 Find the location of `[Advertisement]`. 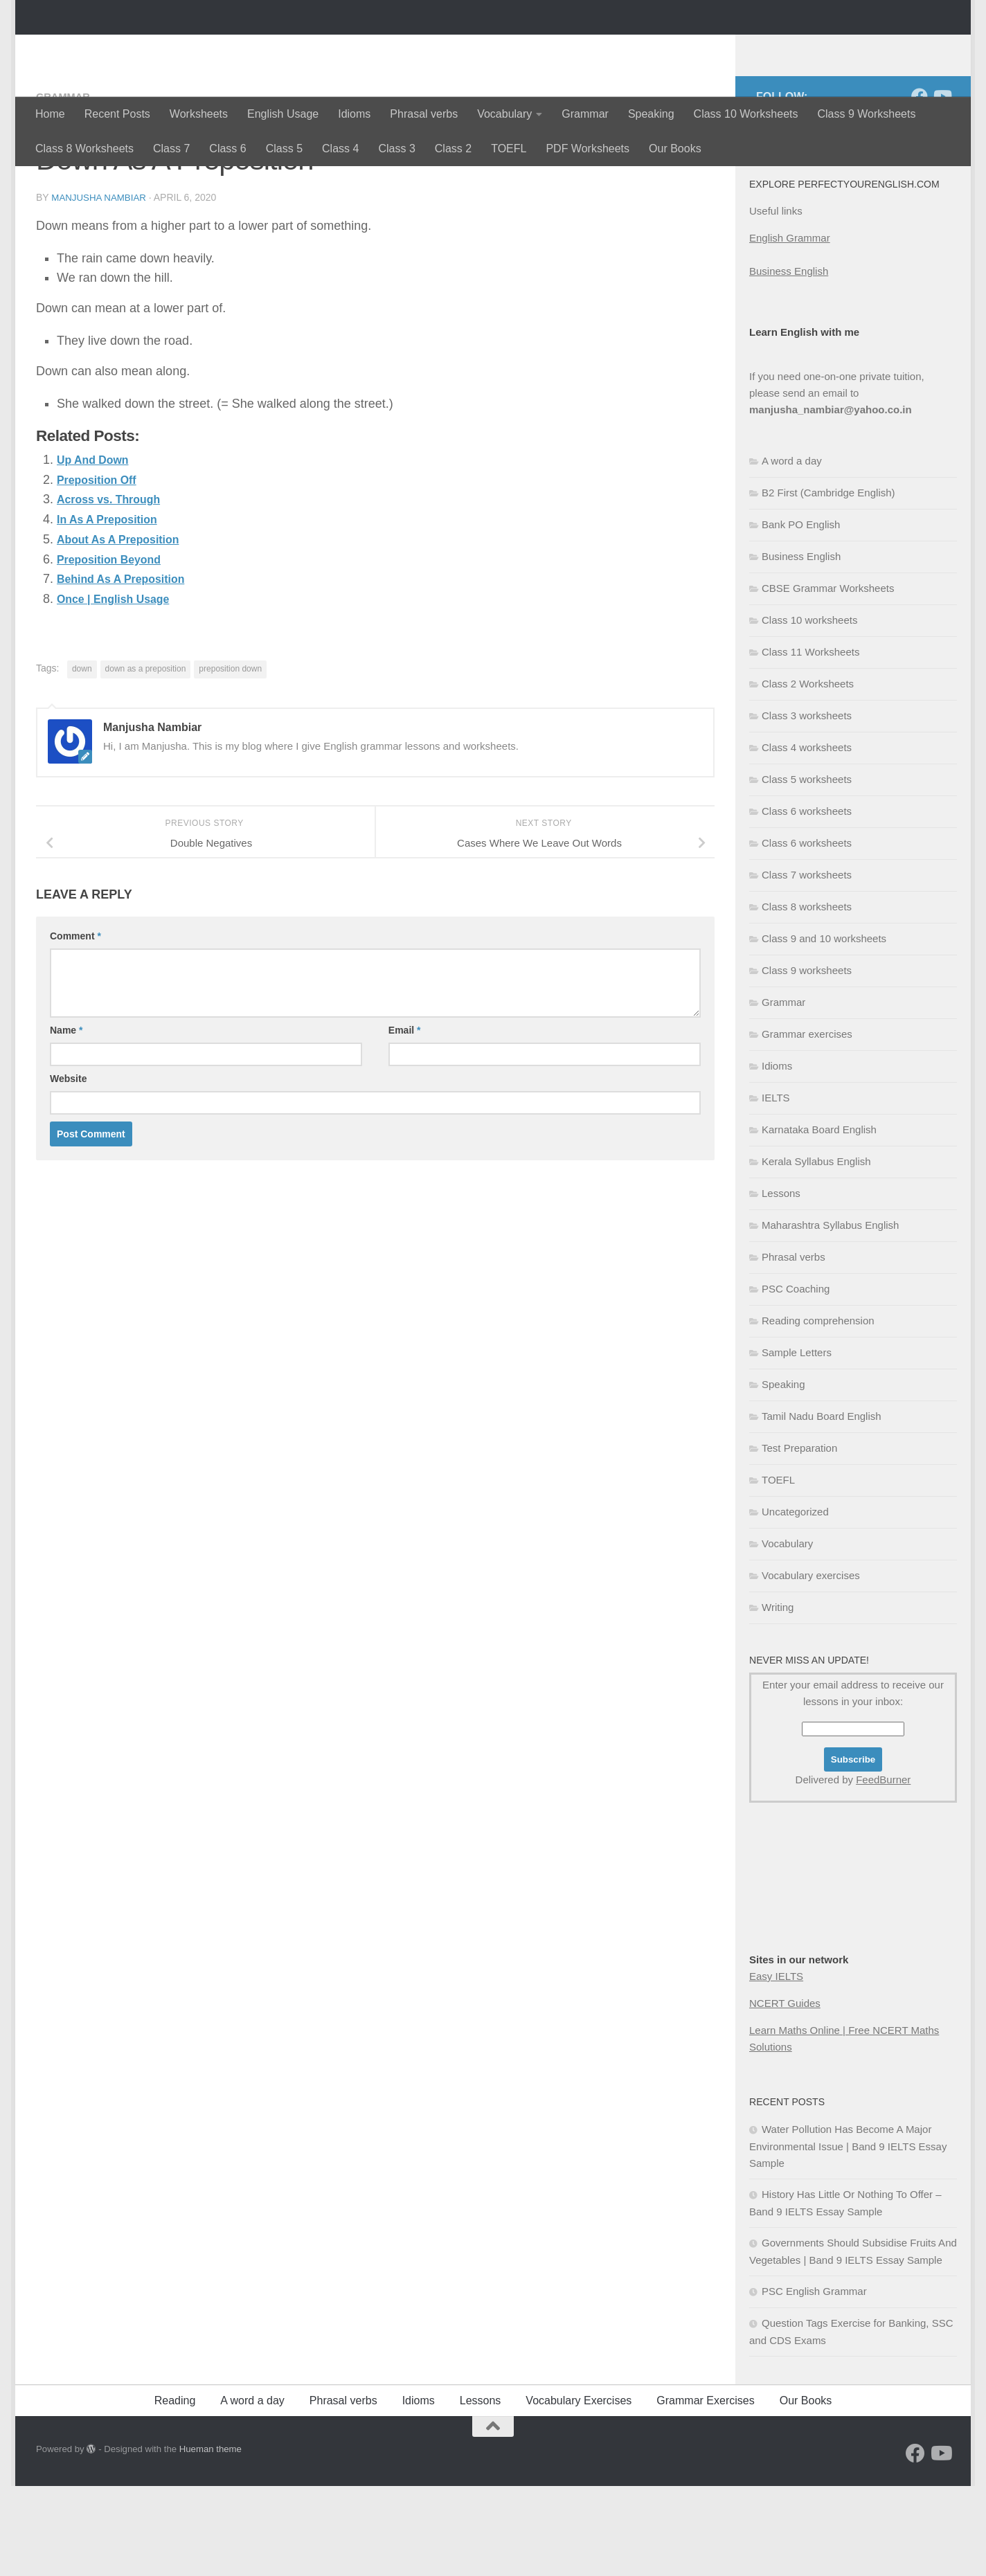

[Advertisement] is located at coordinates (818, 1995).